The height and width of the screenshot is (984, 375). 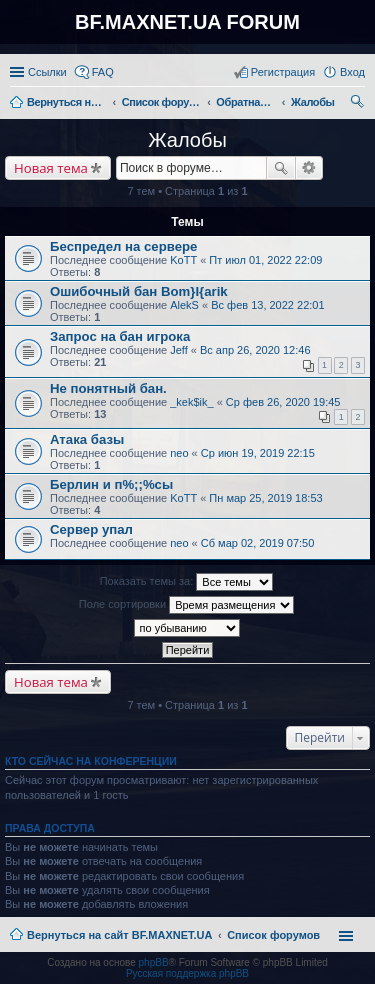 What do you see at coordinates (273, 935) in the screenshot?
I see `Список форумов` at bounding box center [273, 935].